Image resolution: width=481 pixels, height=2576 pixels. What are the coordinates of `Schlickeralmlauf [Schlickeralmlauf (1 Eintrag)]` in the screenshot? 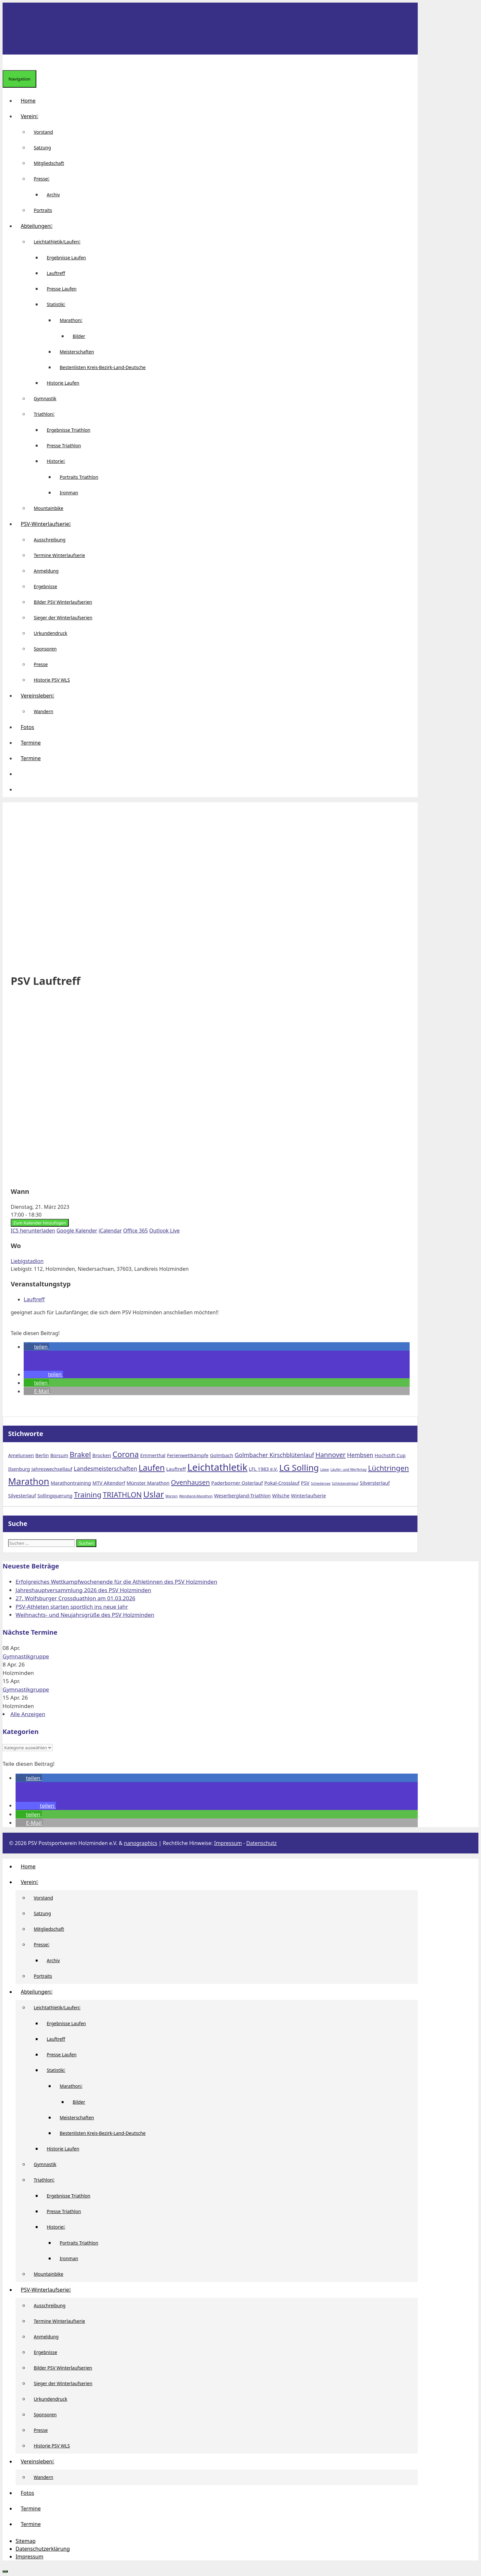 It's located at (345, 1483).